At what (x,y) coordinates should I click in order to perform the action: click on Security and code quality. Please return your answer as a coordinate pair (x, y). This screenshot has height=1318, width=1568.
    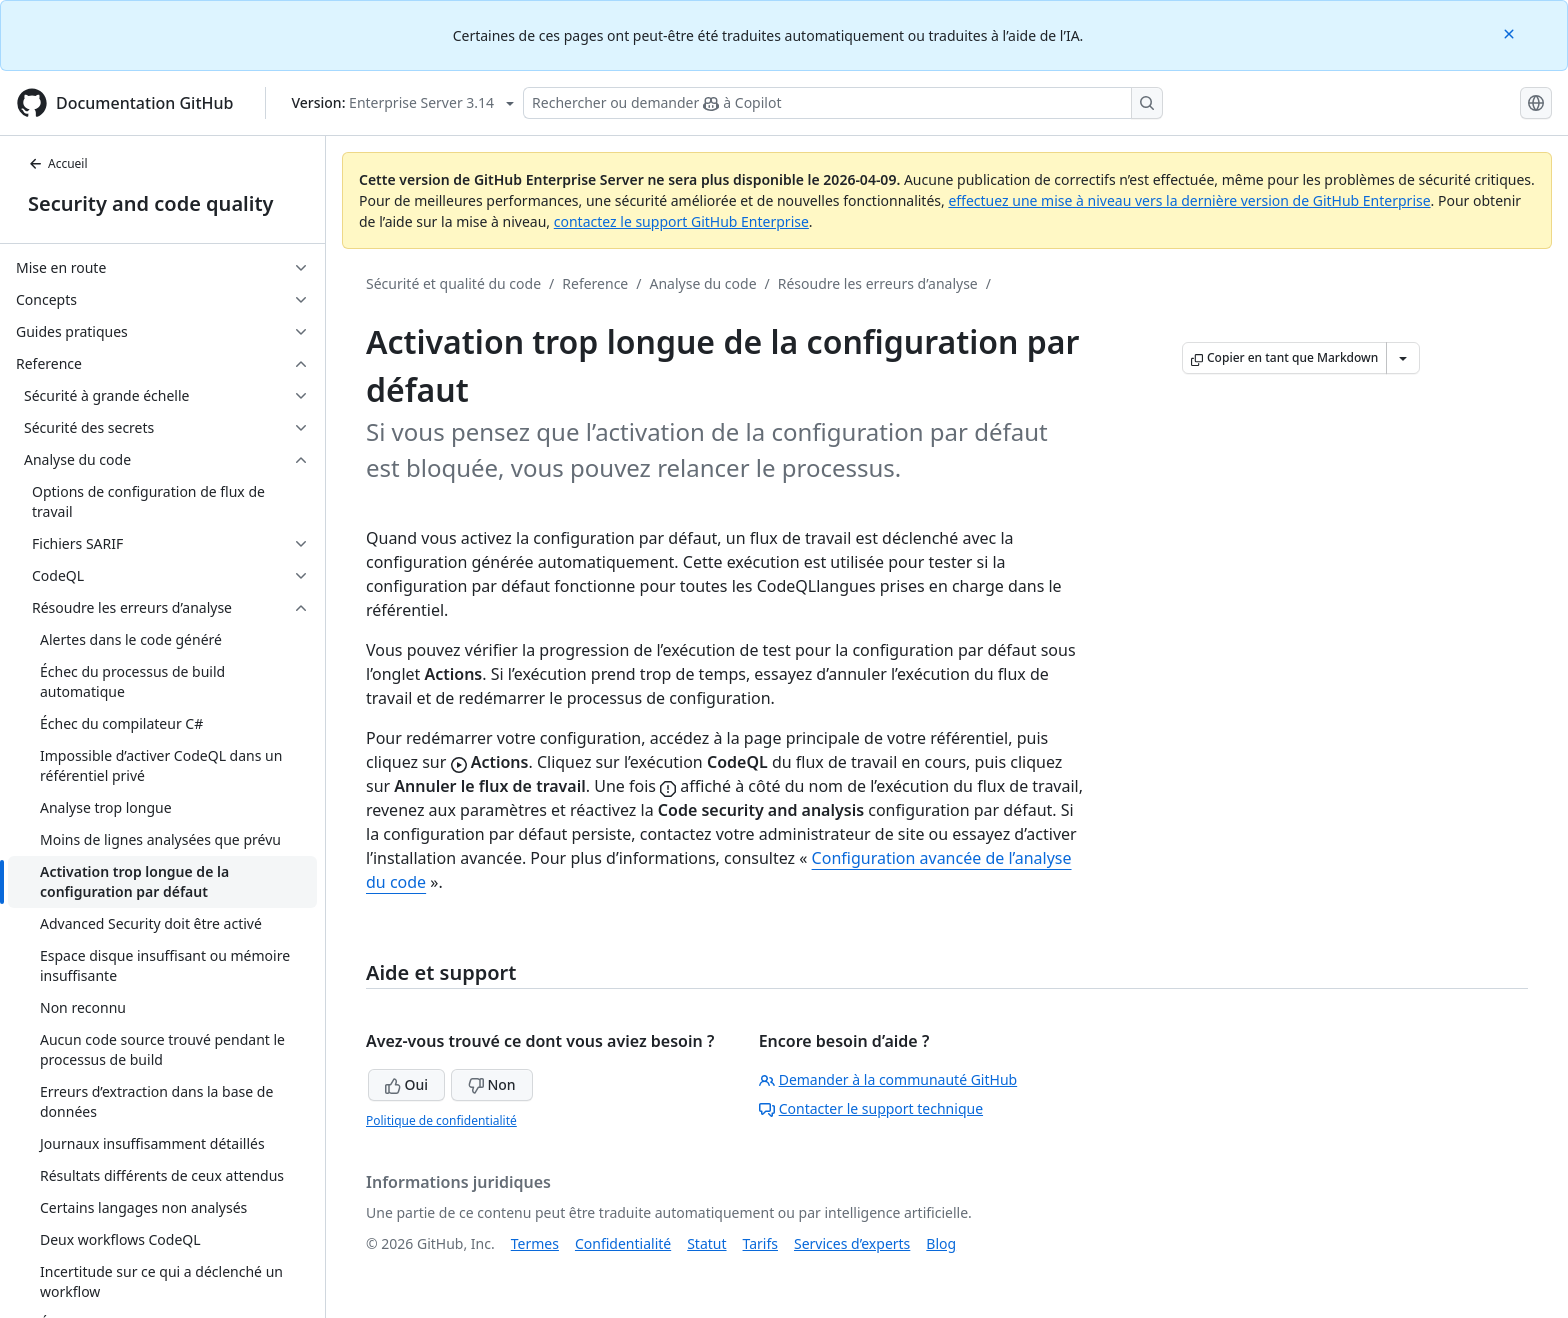
    Looking at the image, I should click on (150, 203).